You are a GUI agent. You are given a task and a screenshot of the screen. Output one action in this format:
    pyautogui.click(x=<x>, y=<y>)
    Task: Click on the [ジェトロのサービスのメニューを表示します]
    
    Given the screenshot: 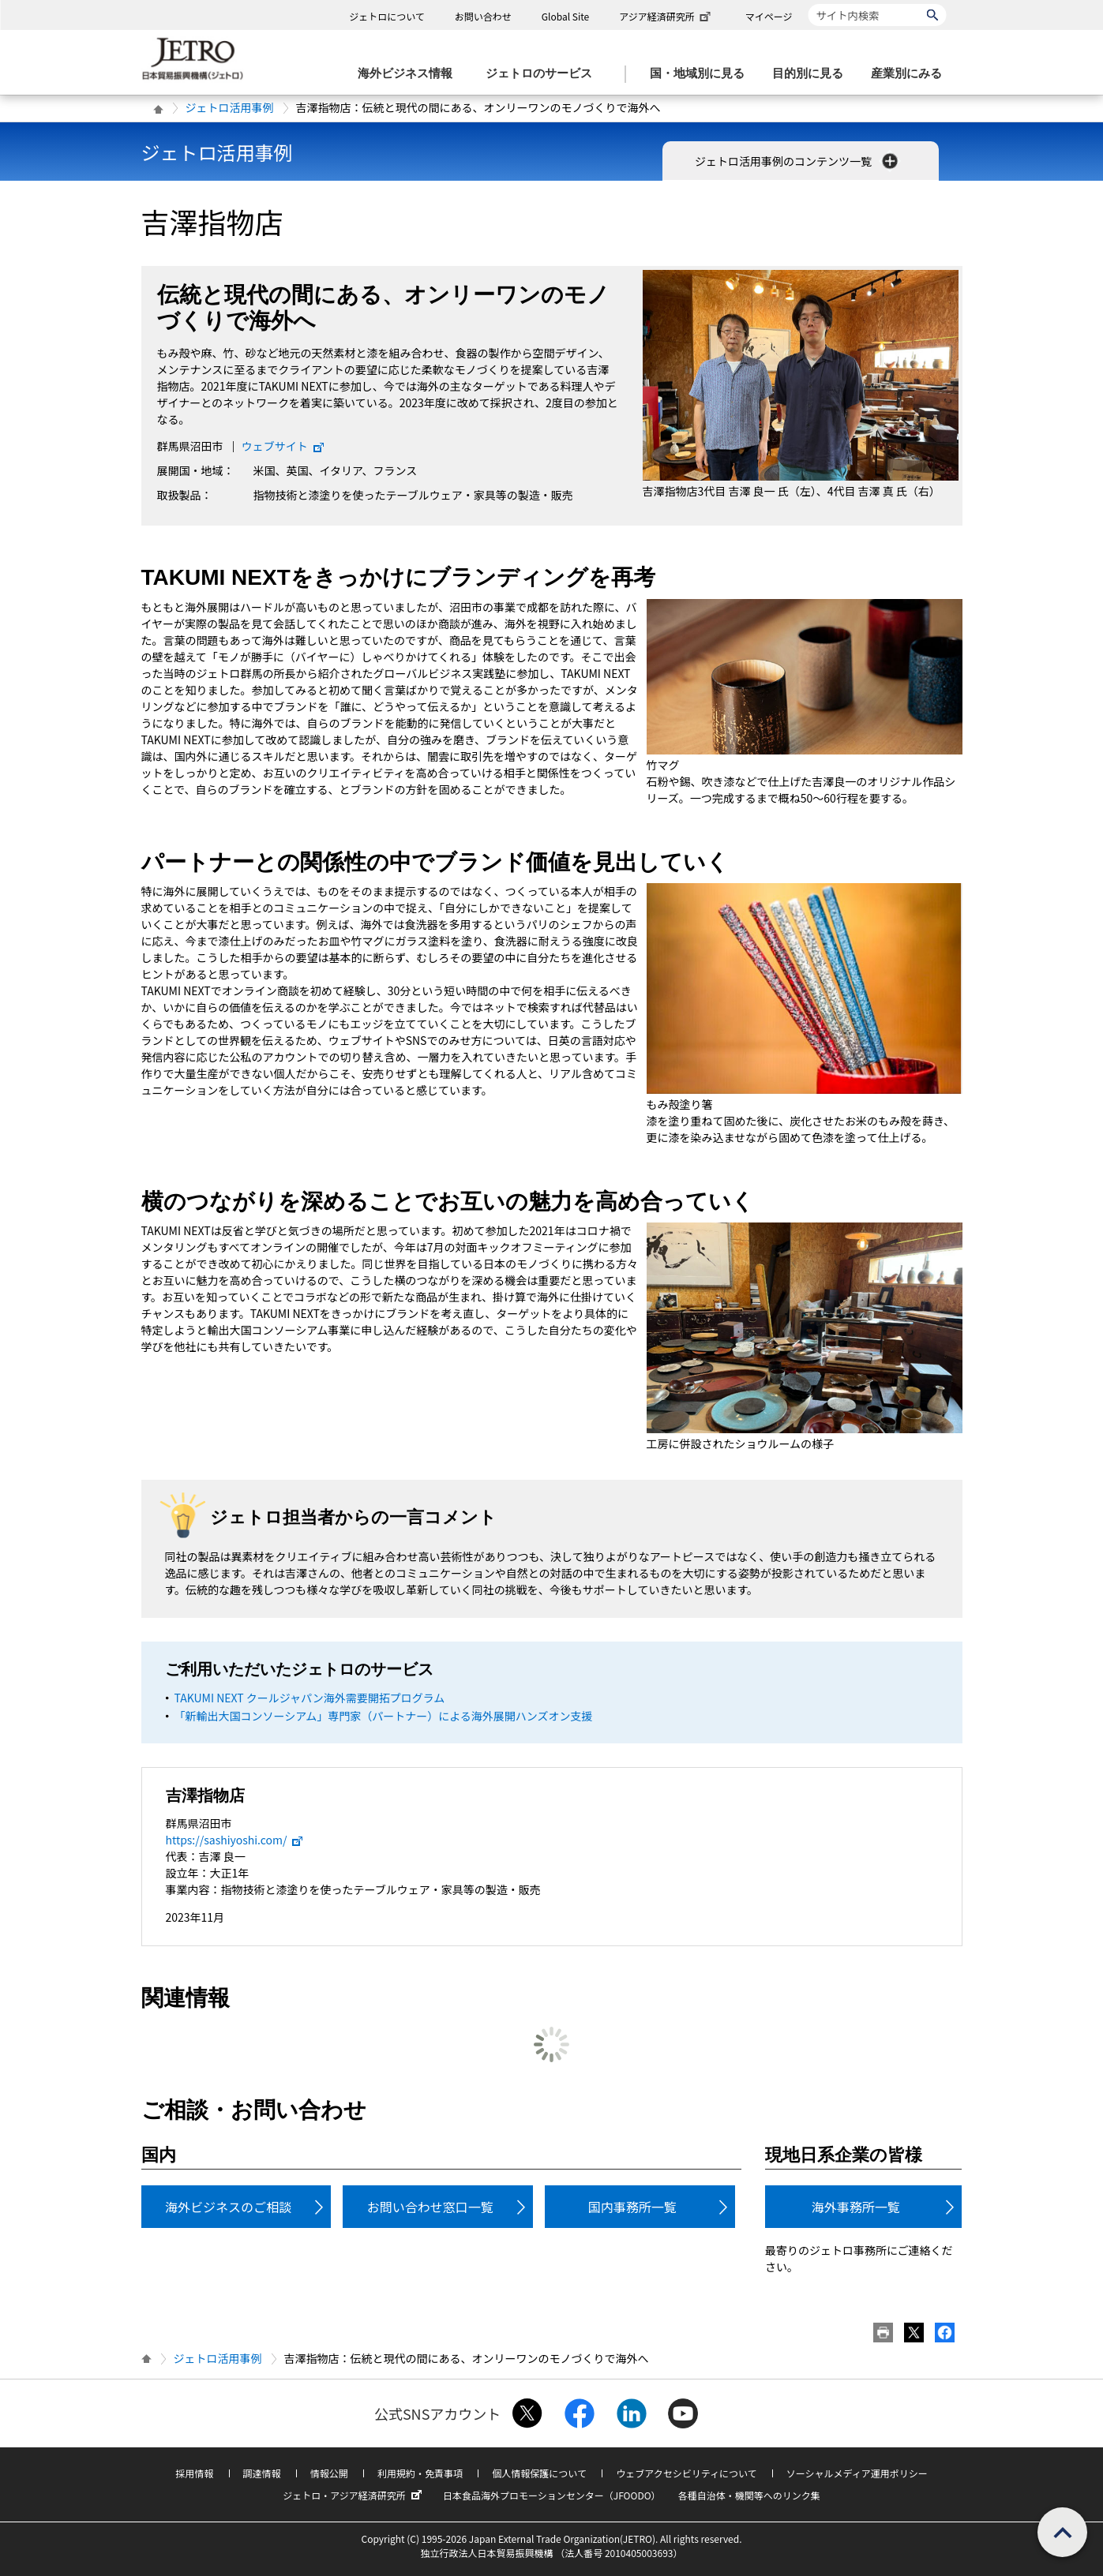 What is the action you would take?
    pyautogui.click(x=544, y=74)
    